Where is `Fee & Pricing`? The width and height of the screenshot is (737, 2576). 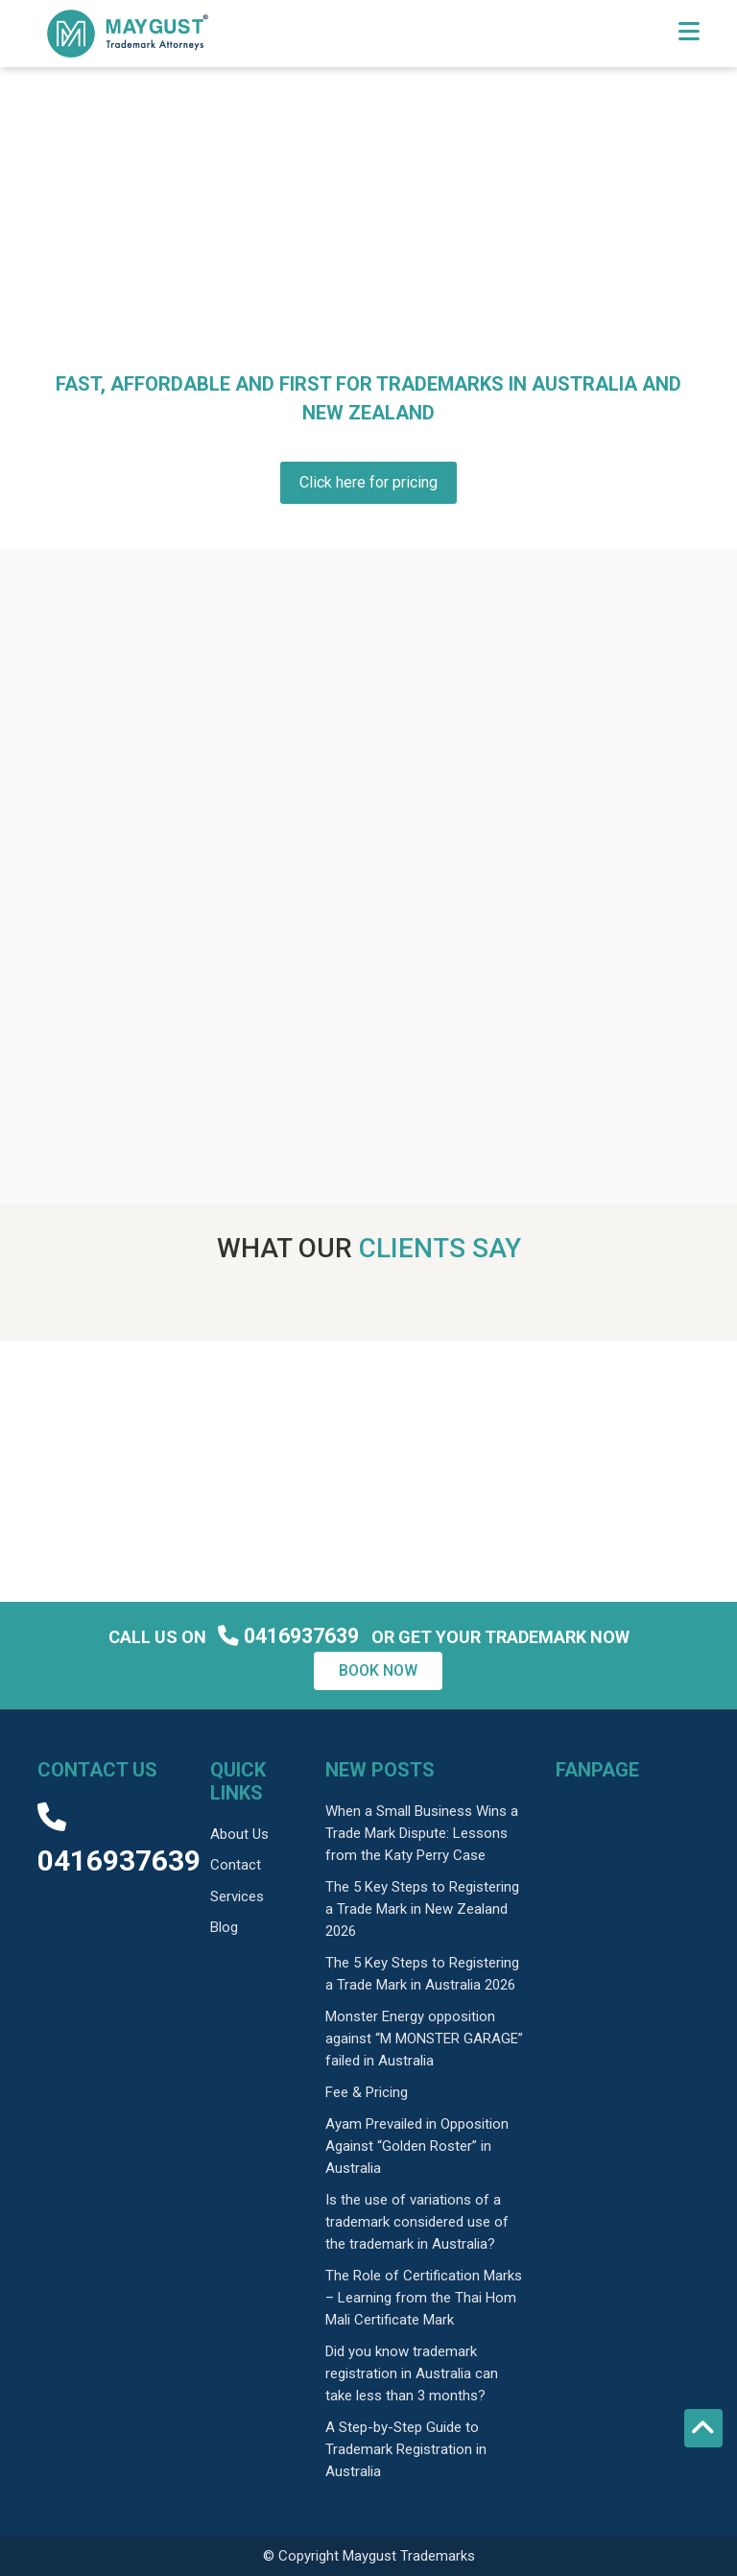
Fee & Pricing is located at coordinates (366, 2092).